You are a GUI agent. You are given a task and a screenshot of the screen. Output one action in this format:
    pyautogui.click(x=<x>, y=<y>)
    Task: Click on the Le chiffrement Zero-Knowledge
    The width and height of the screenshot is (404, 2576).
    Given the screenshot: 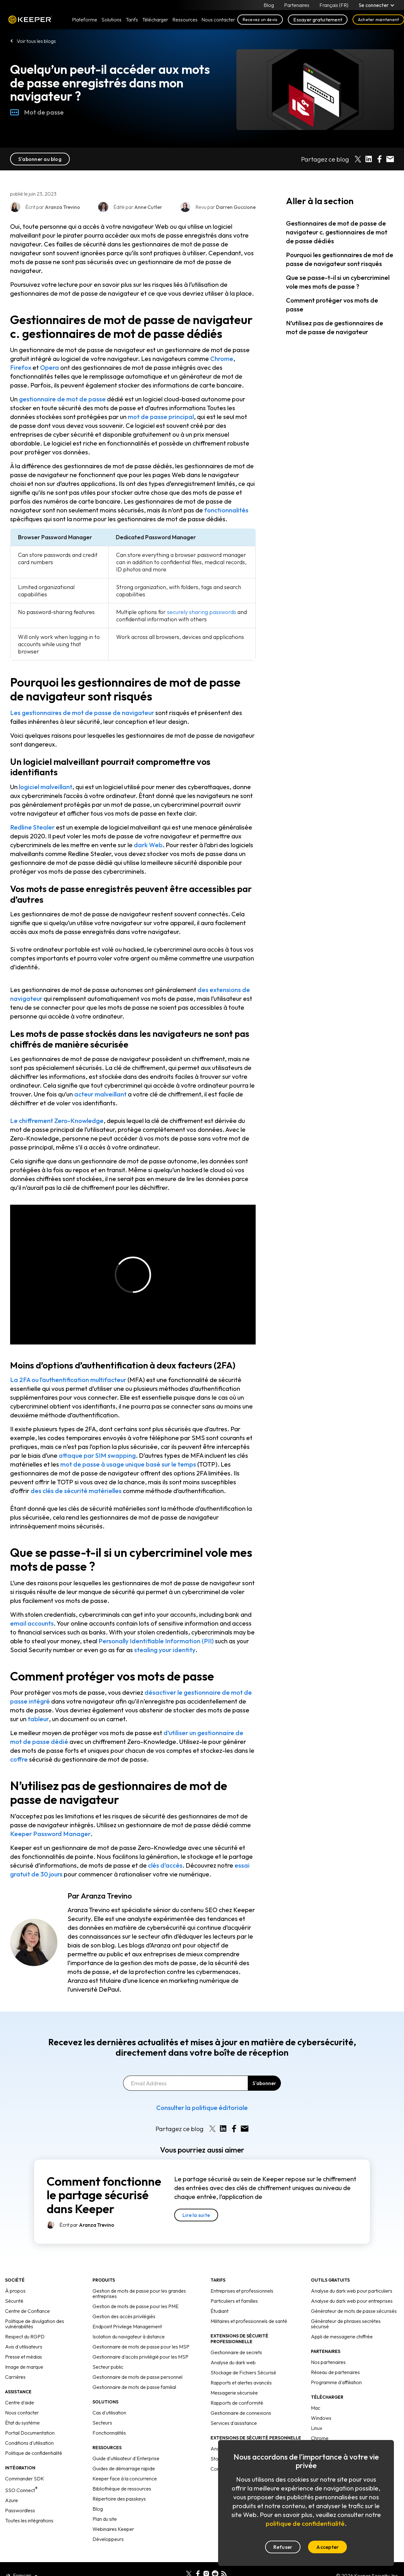 What is the action you would take?
    pyautogui.click(x=57, y=1121)
    